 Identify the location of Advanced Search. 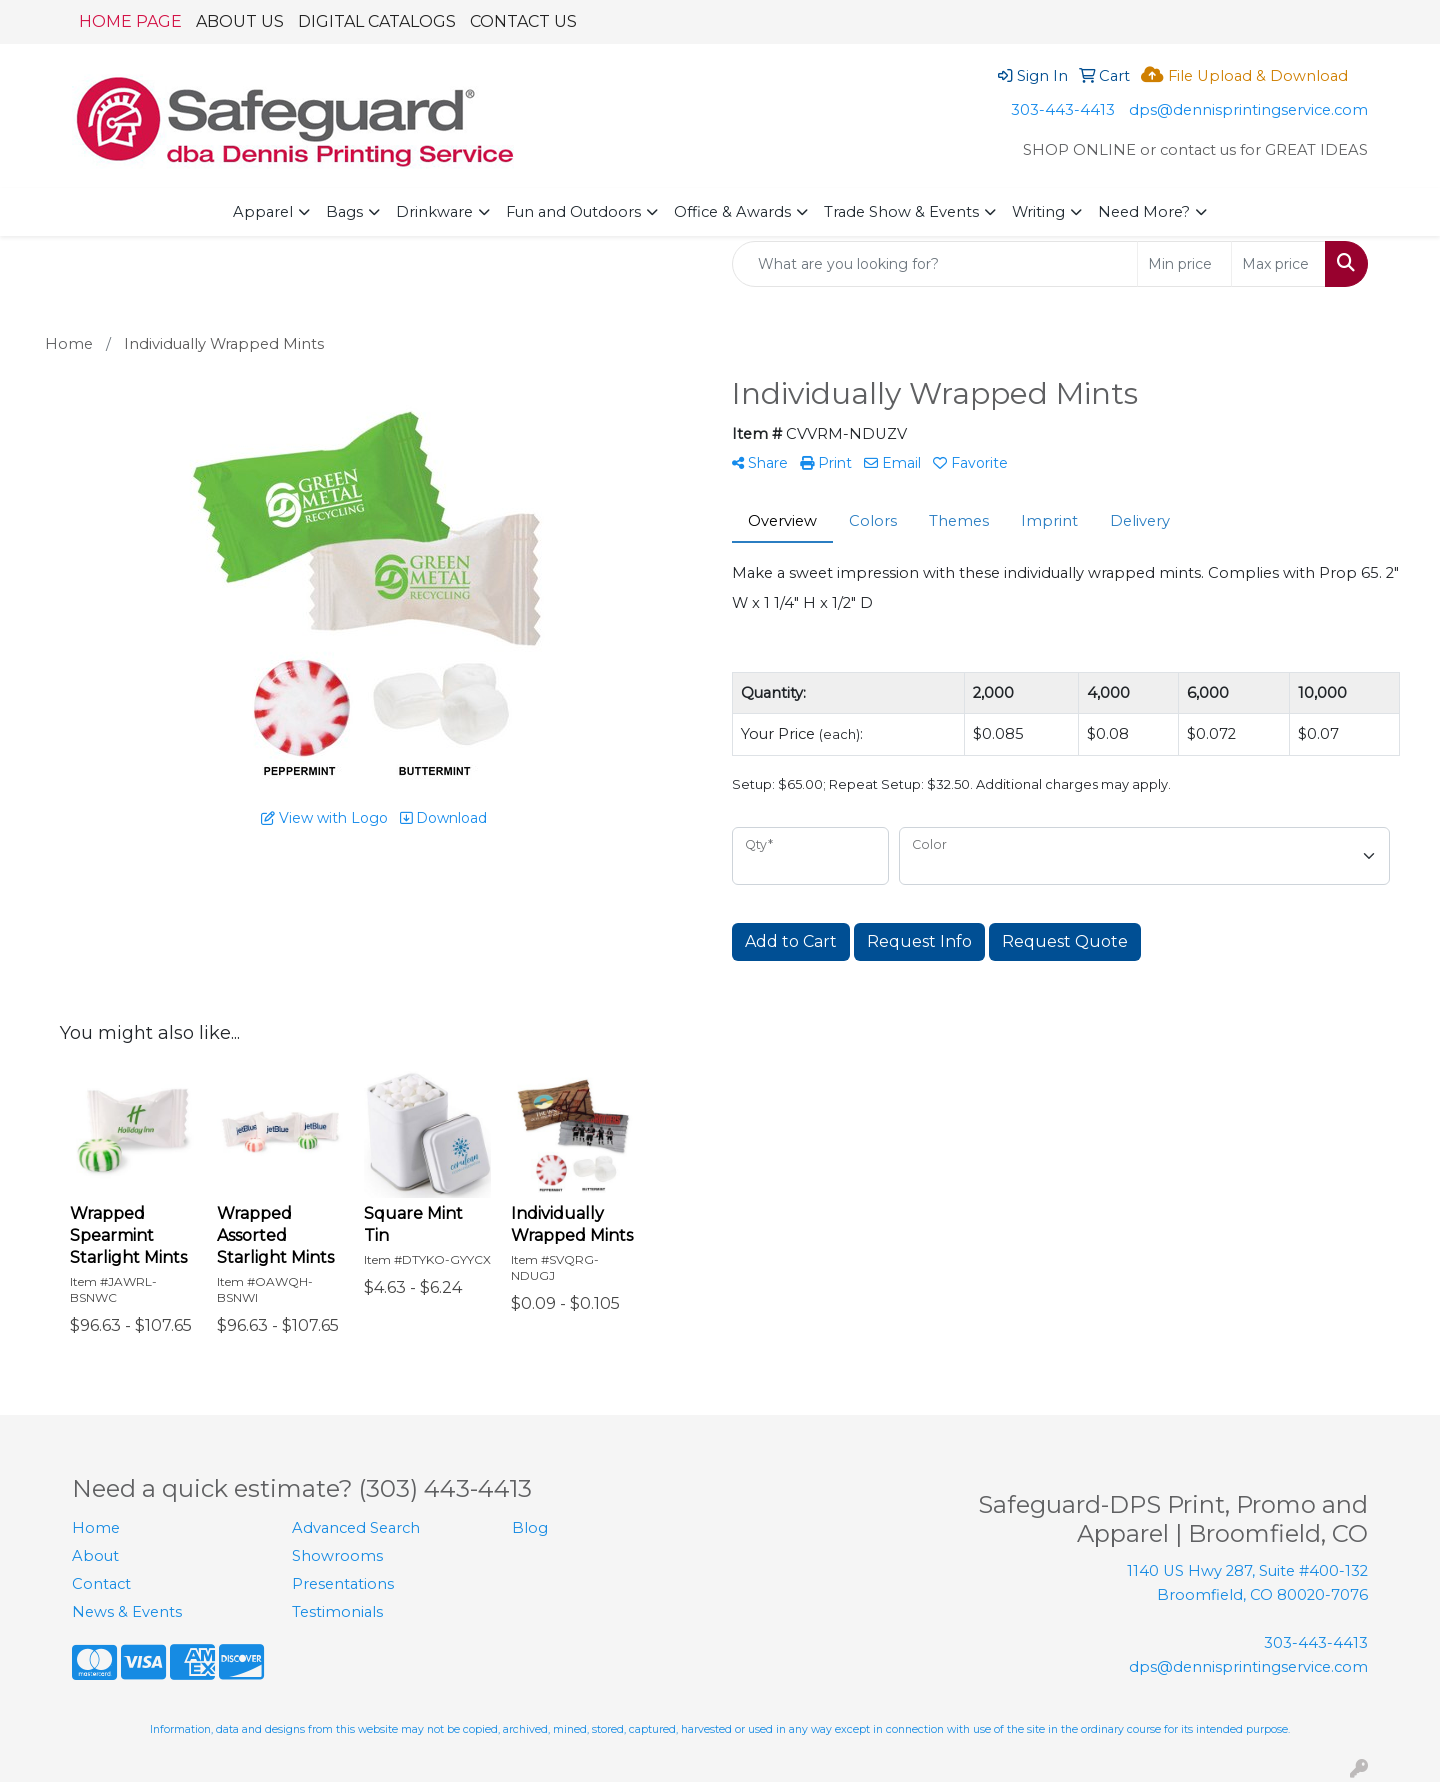
(356, 1528).